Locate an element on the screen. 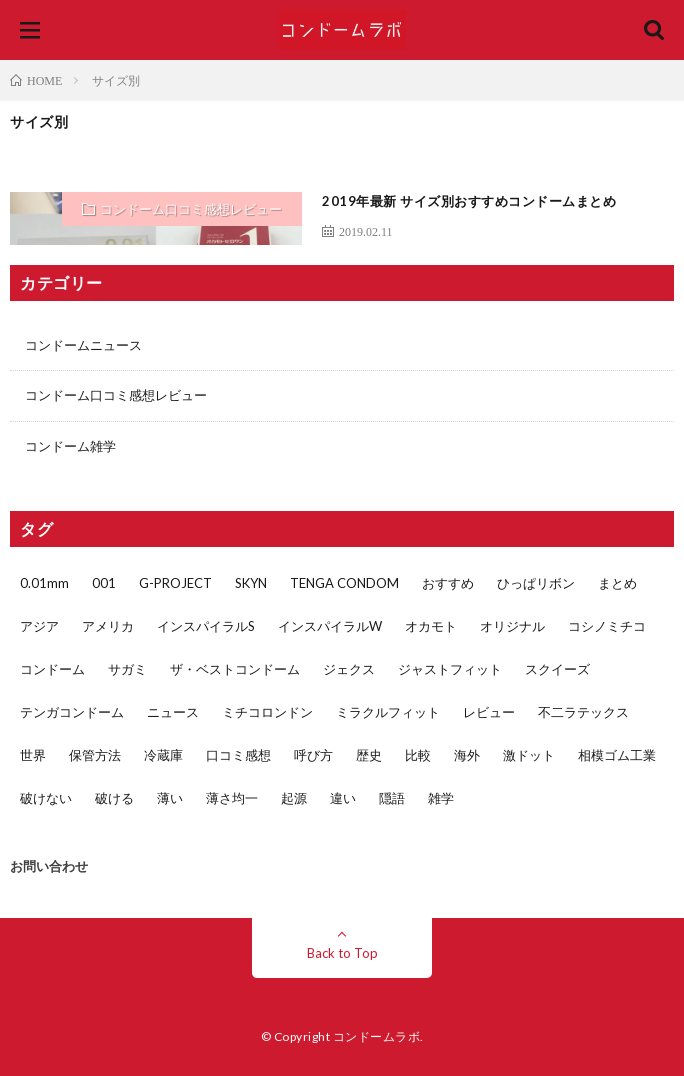  おすすめ [おすすめ (3個の項目)] is located at coordinates (448, 583).